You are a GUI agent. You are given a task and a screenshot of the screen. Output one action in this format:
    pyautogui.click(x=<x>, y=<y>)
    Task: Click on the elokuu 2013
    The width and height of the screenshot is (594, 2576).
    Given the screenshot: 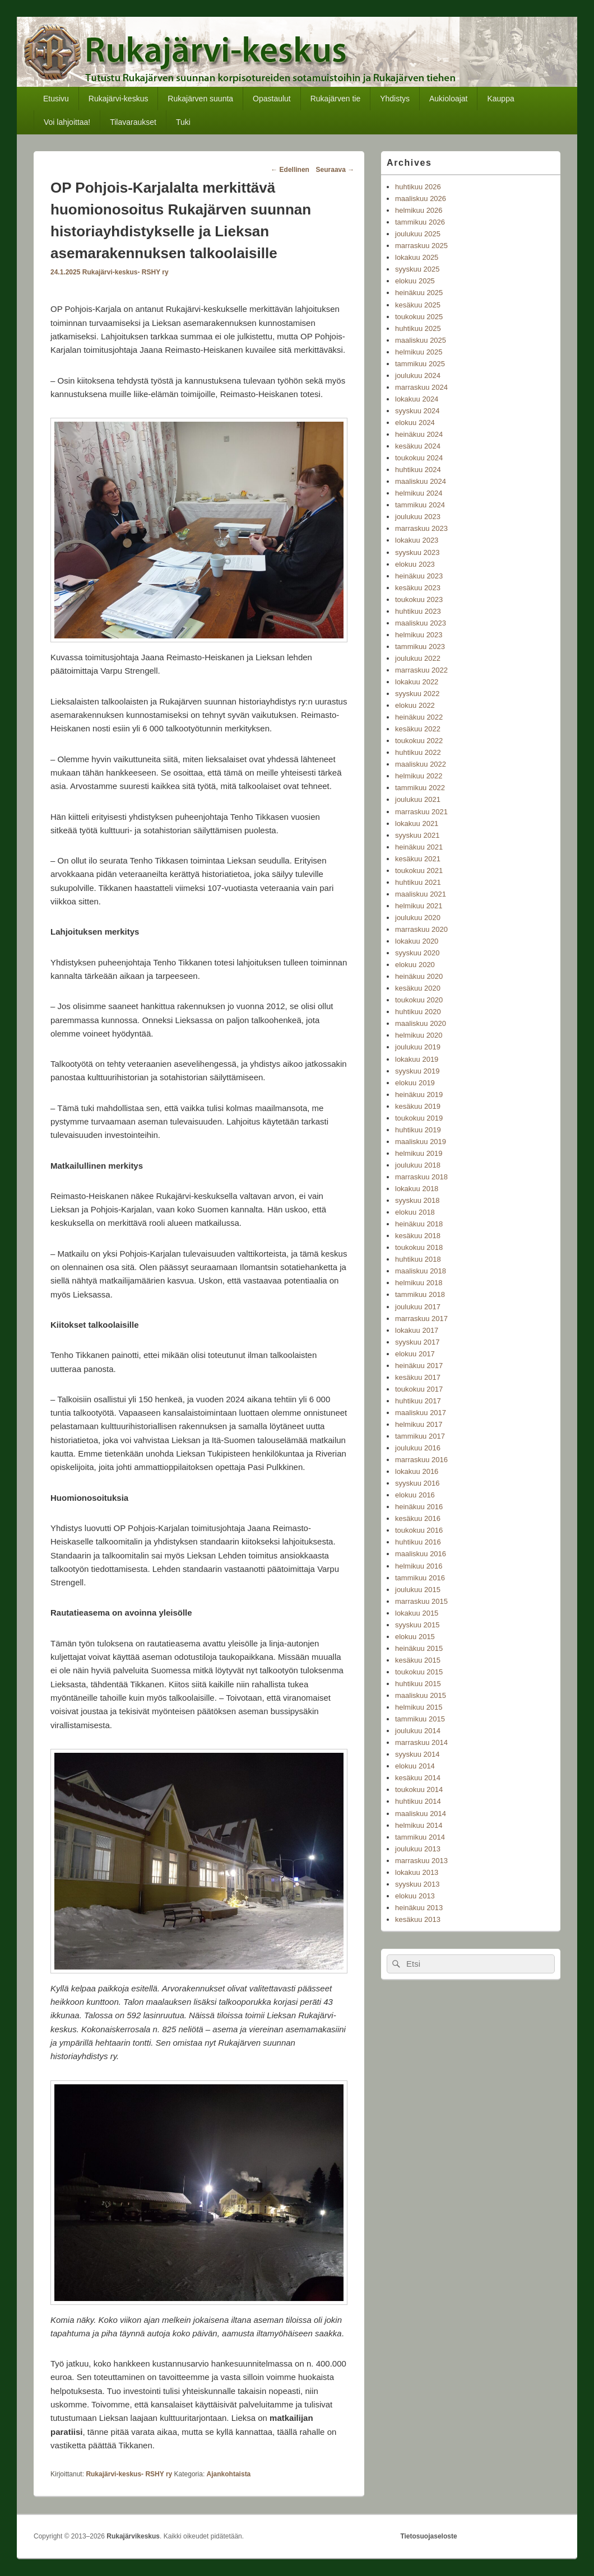 What is the action you would take?
    pyautogui.click(x=415, y=1896)
    